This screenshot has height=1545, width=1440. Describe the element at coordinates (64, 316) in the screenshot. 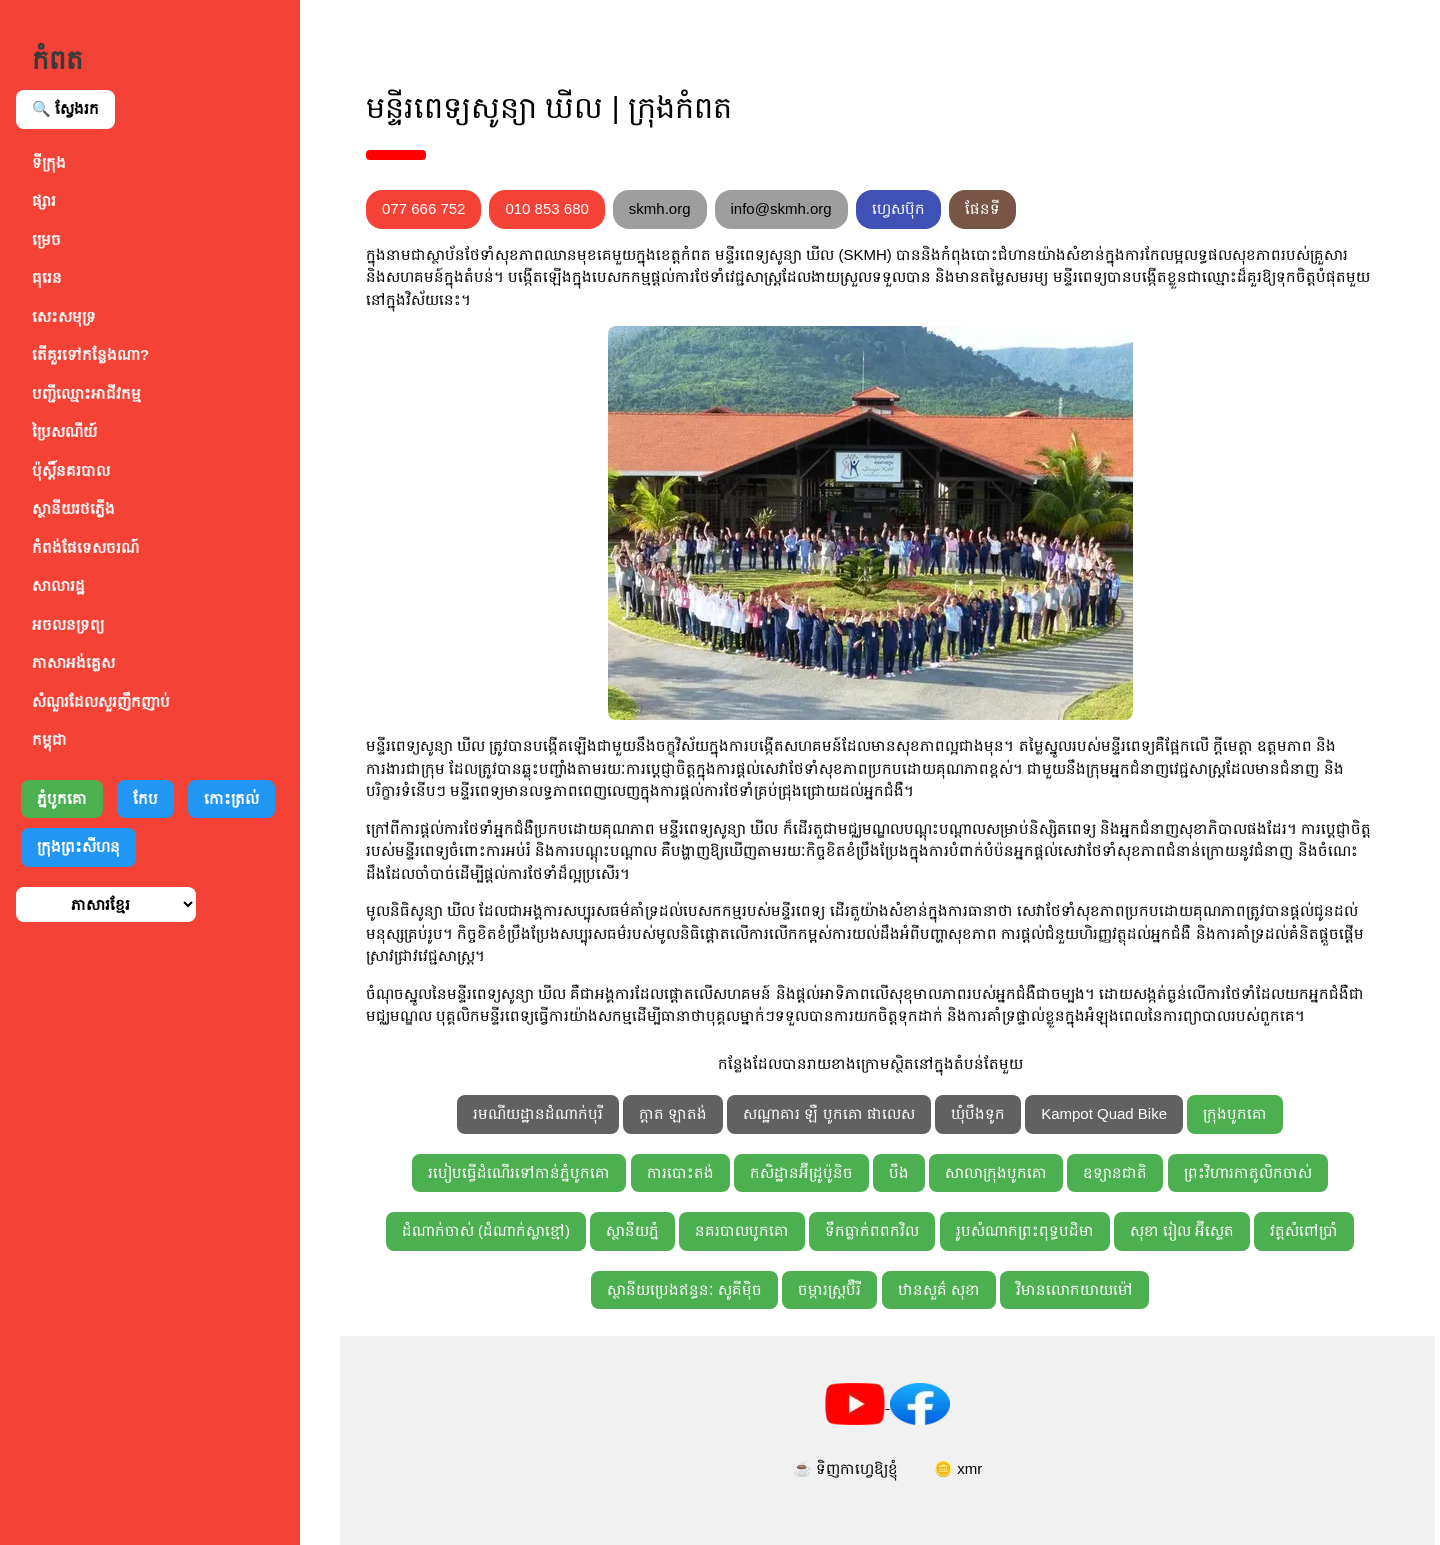

I see `សេះសមុទ្រ` at that location.